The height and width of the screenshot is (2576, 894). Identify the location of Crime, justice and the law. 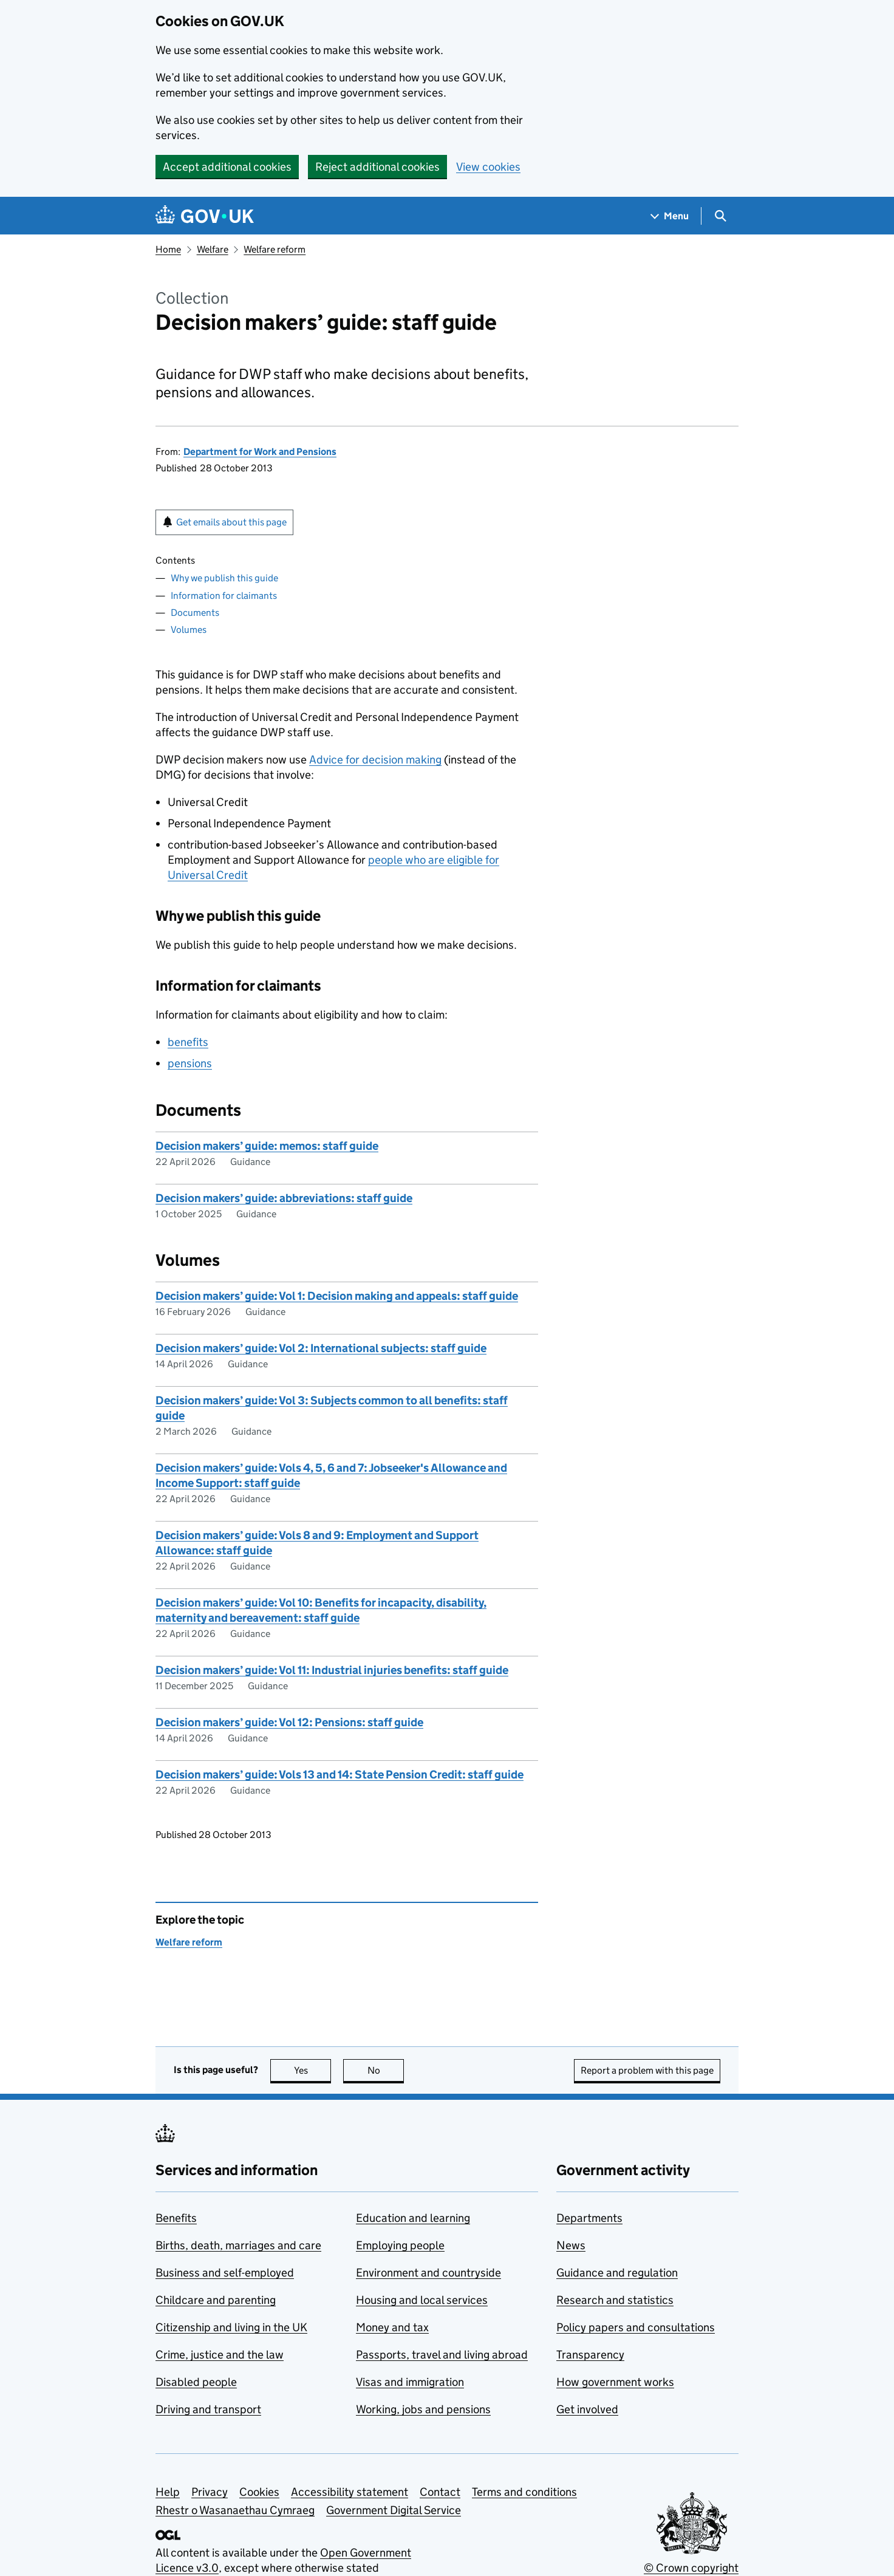
(219, 2355).